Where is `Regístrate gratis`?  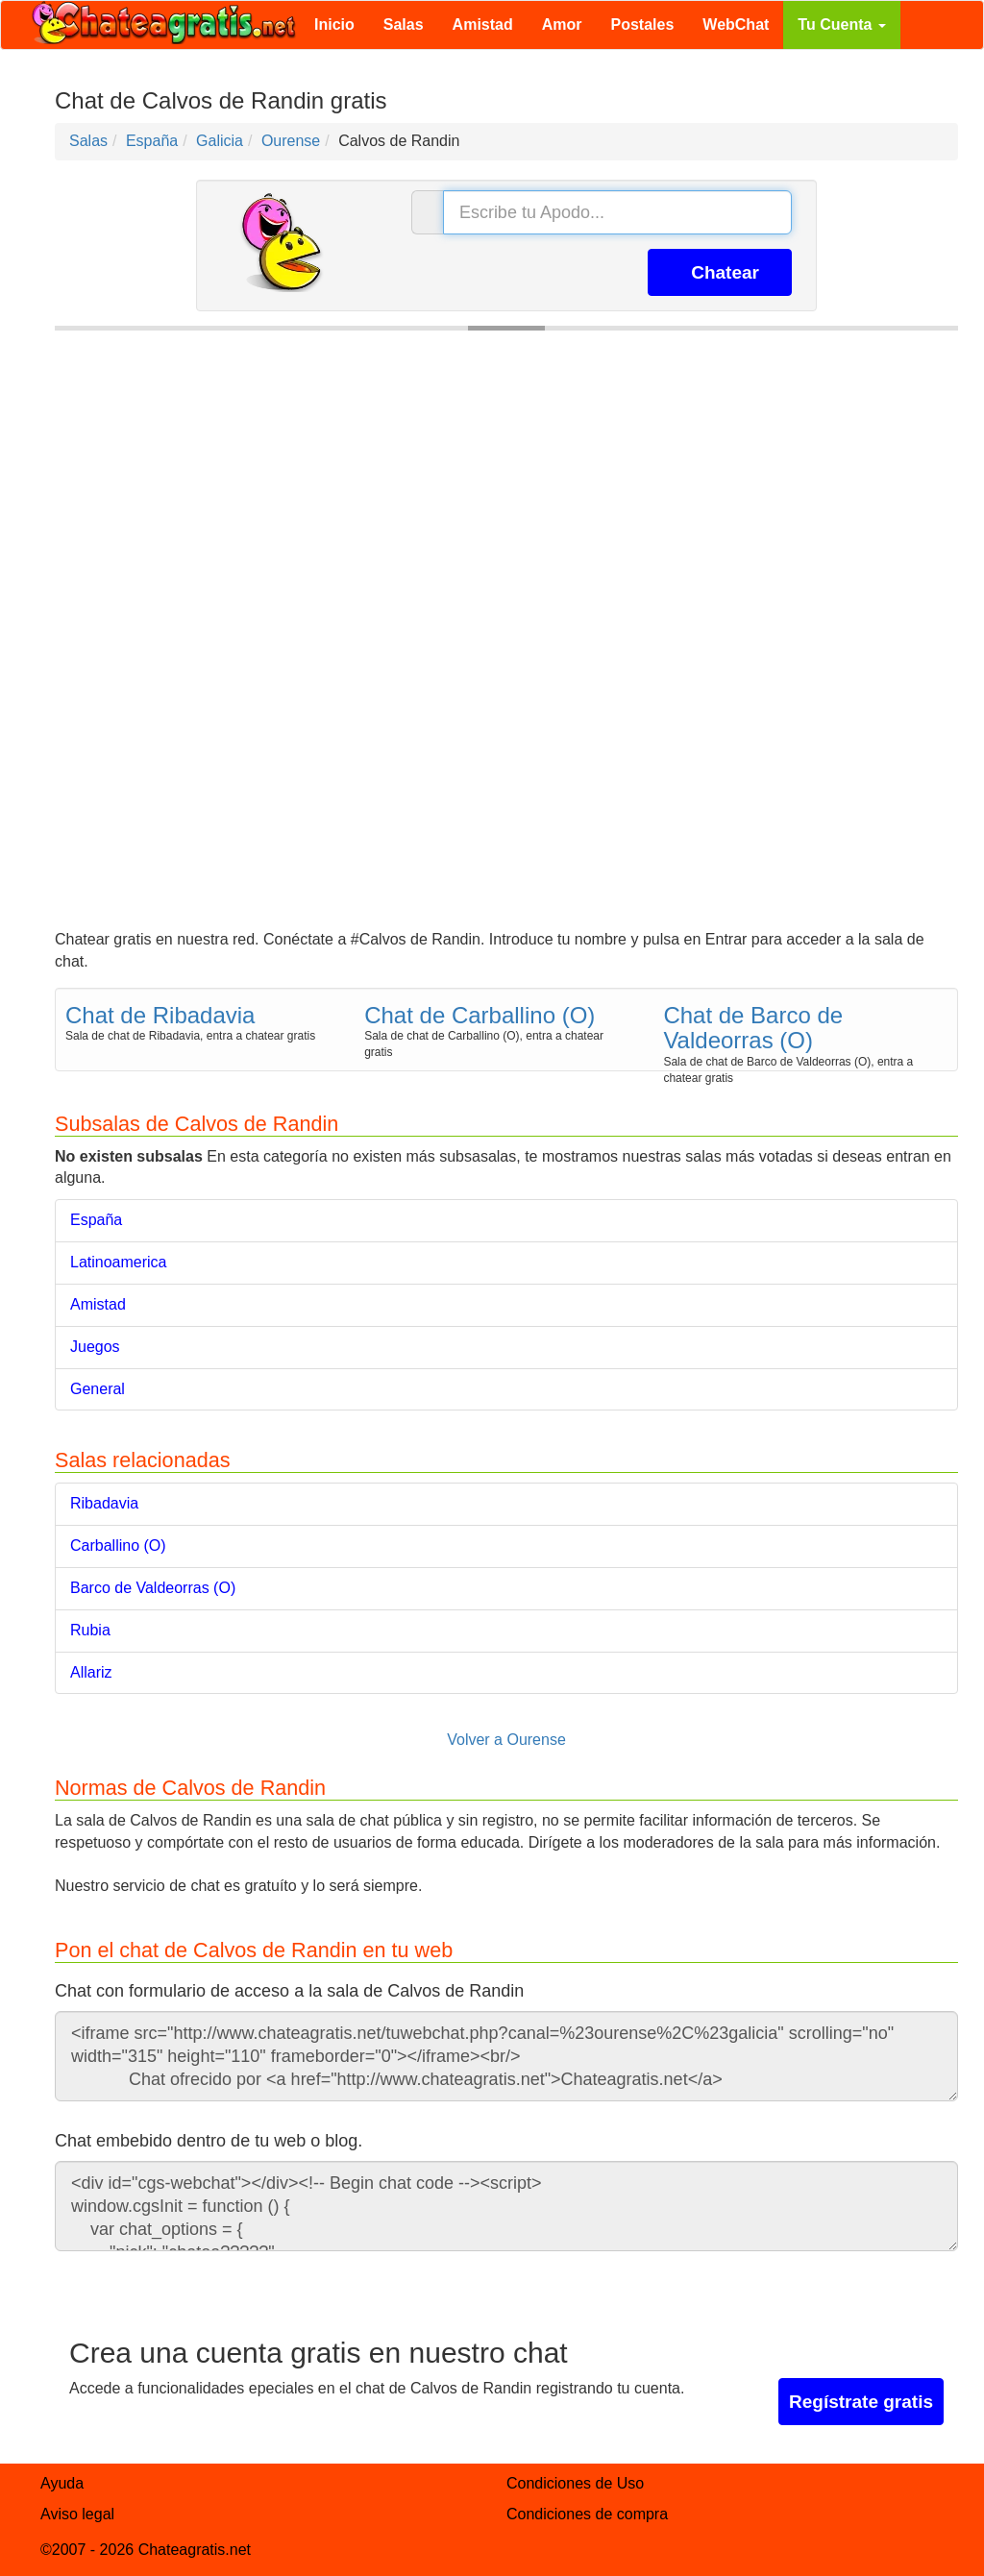 Regístrate gratis is located at coordinates (861, 2402).